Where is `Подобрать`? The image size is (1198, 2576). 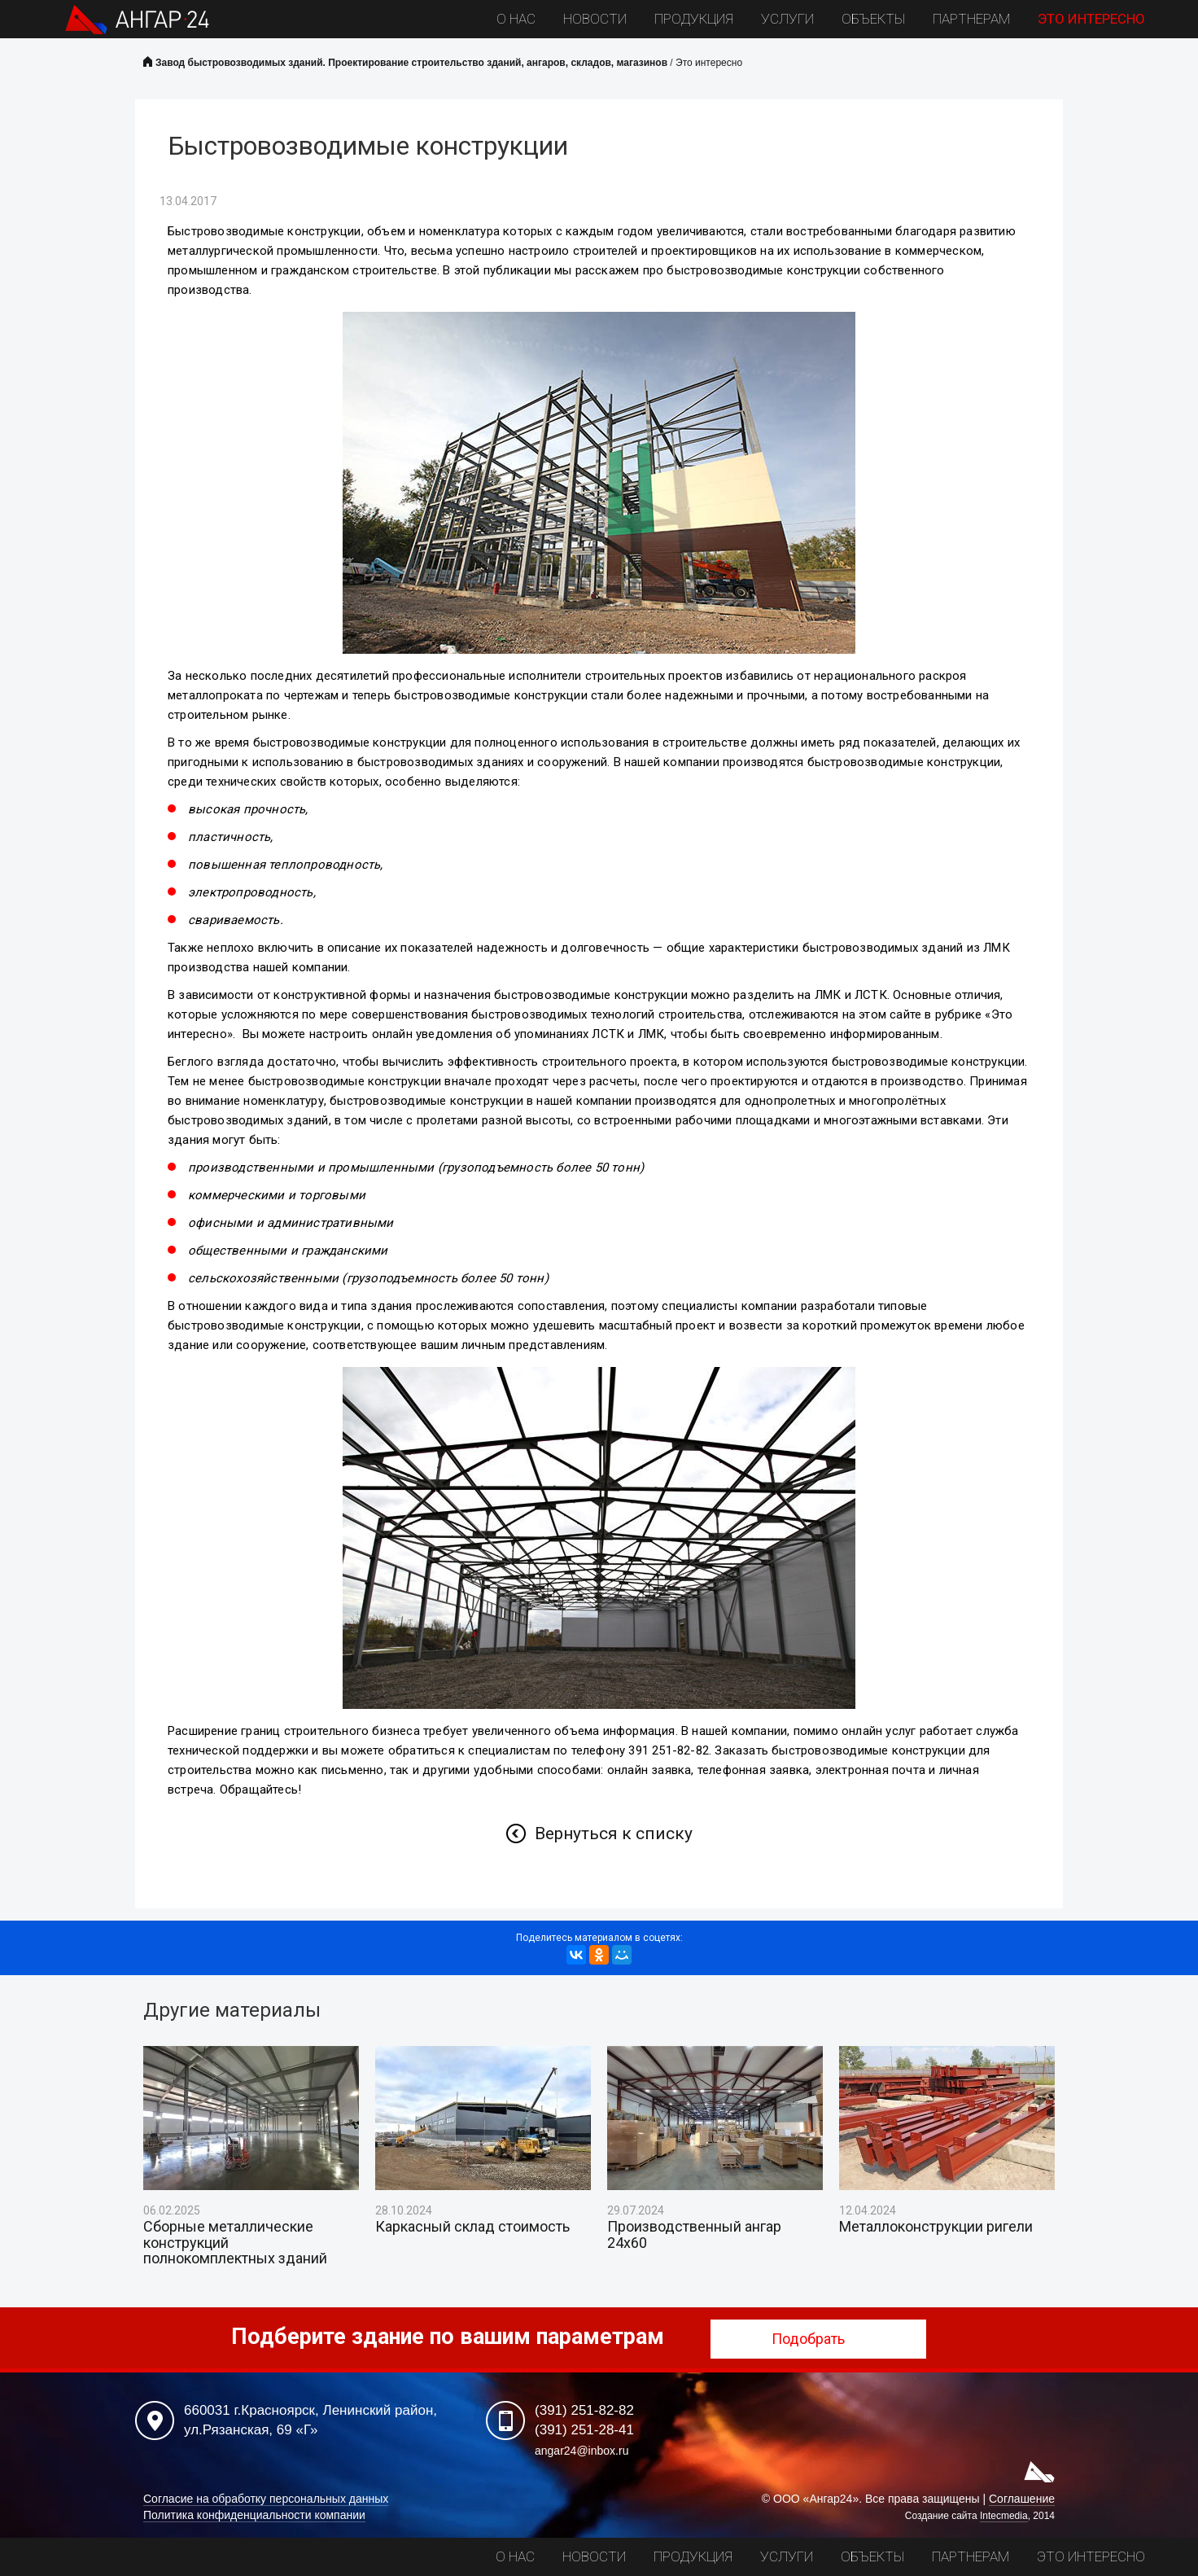
Подобрать is located at coordinates (818, 2338).